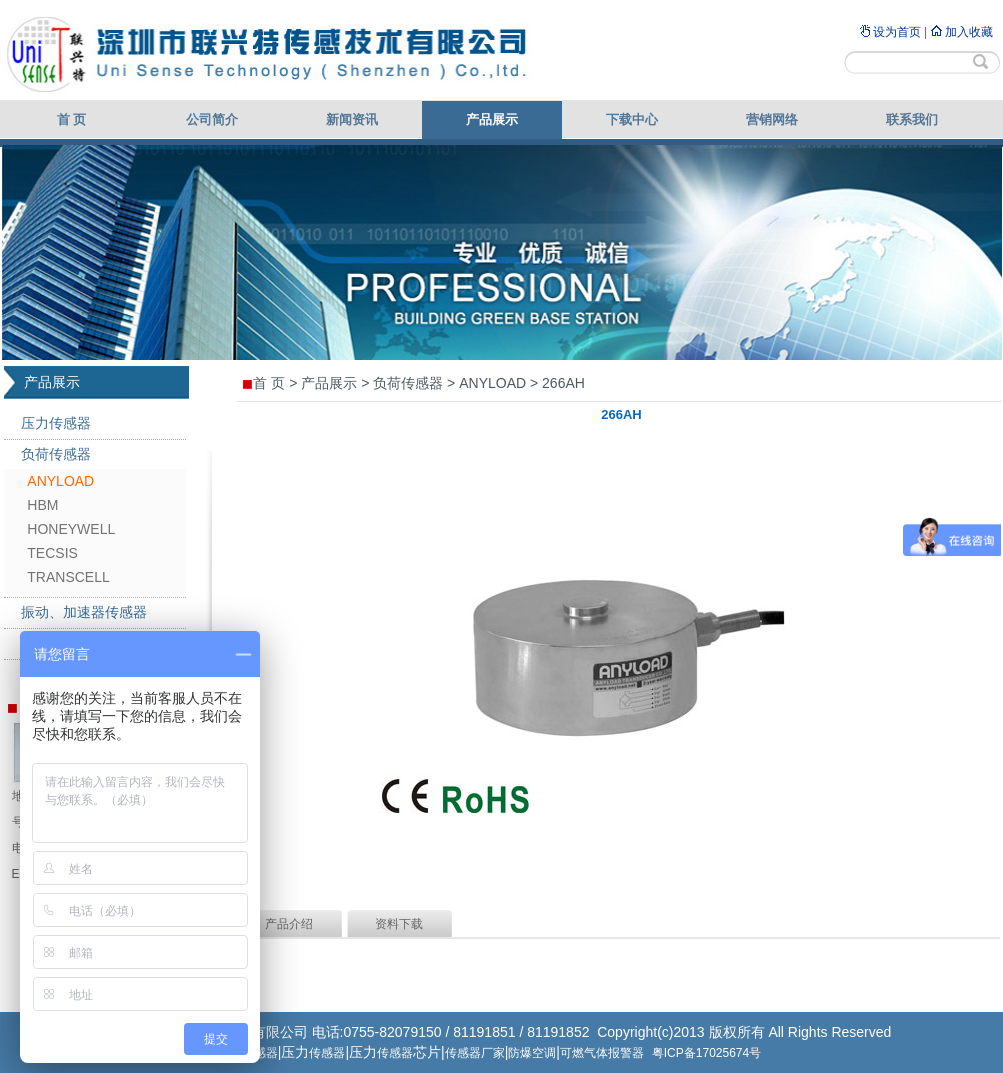 This screenshot has width=1003, height=1073. What do you see at coordinates (56, 454) in the screenshot?
I see `负荷传感器` at bounding box center [56, 454].